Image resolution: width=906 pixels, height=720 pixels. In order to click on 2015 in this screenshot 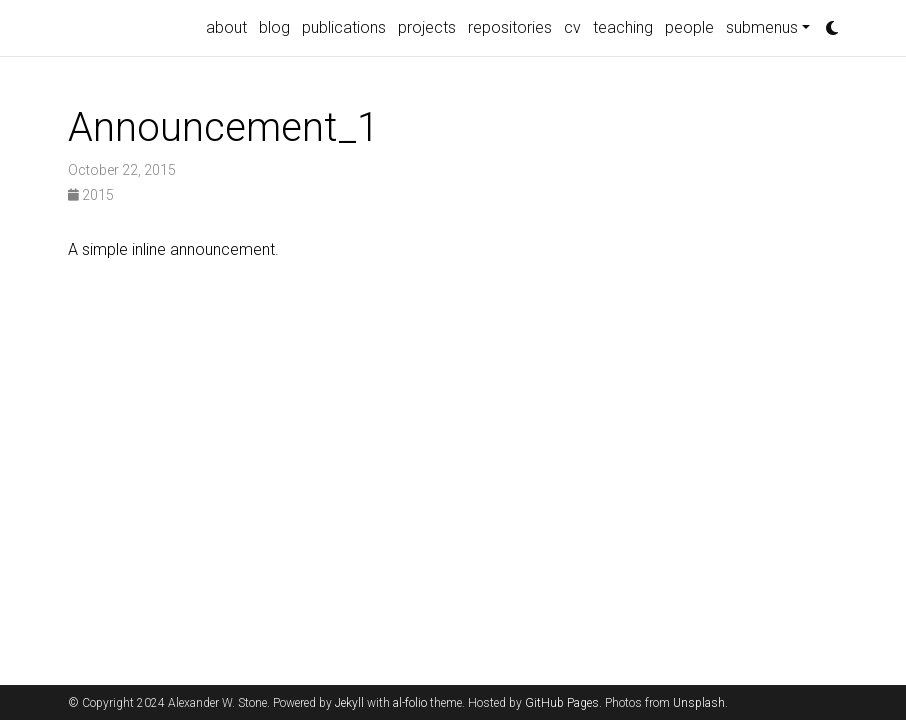, I will do `click(91, 195)`.